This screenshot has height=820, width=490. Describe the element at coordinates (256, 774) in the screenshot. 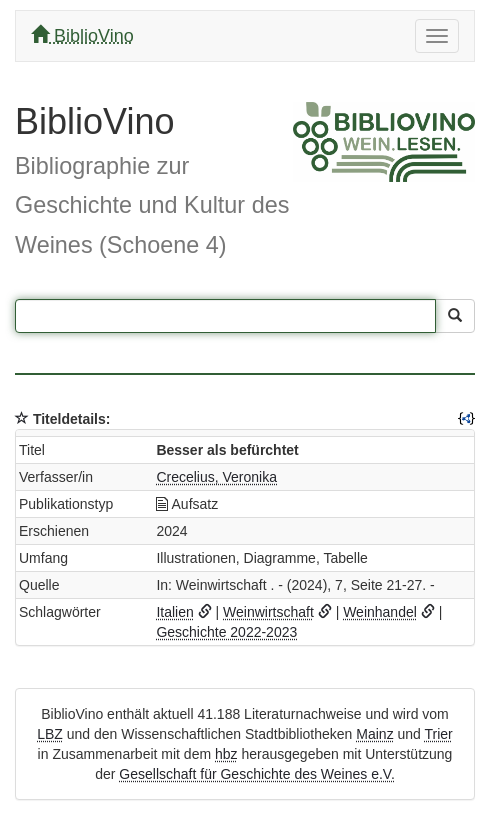

I see `Gesellschaft für Geschichte des Weines e.V.` at that location.